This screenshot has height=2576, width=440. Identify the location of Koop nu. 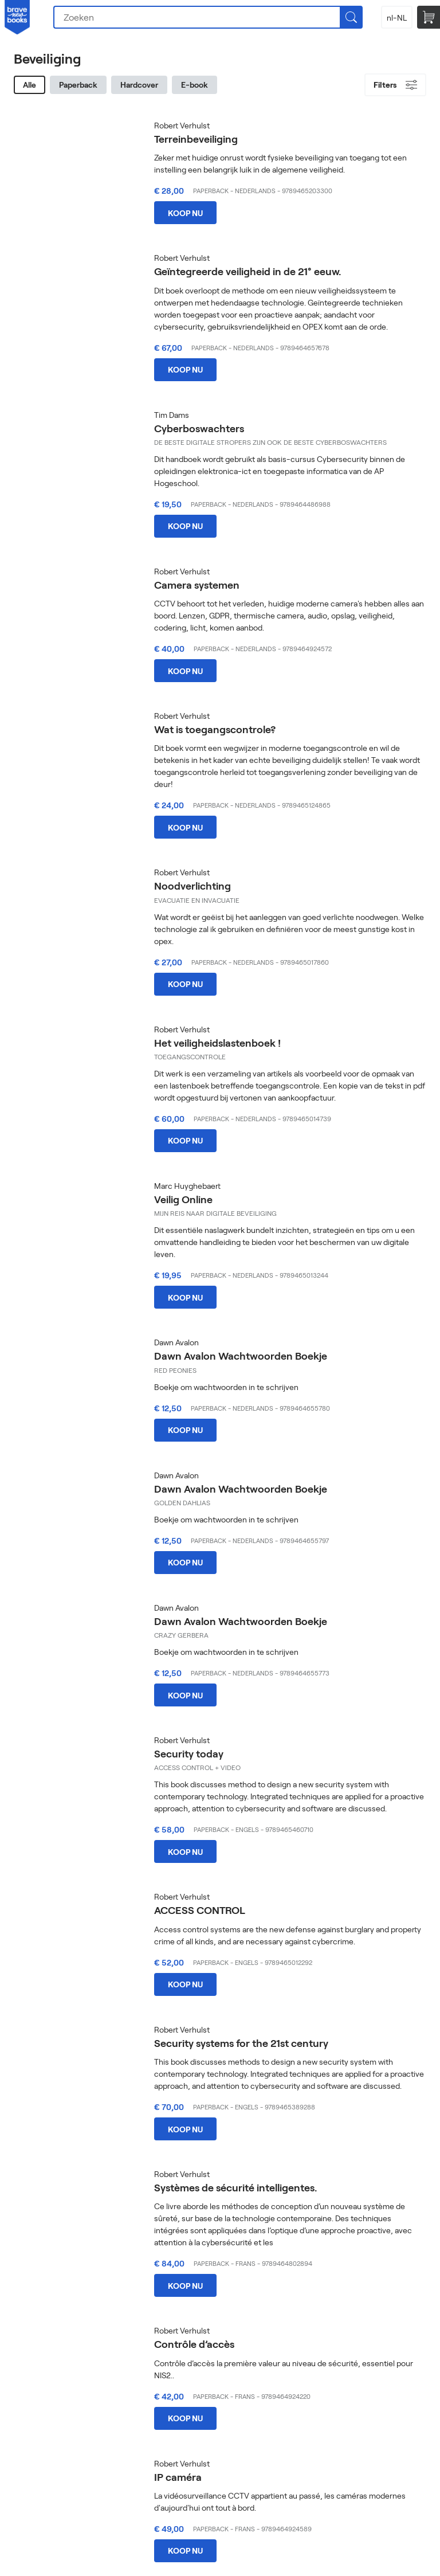
(185, 213).